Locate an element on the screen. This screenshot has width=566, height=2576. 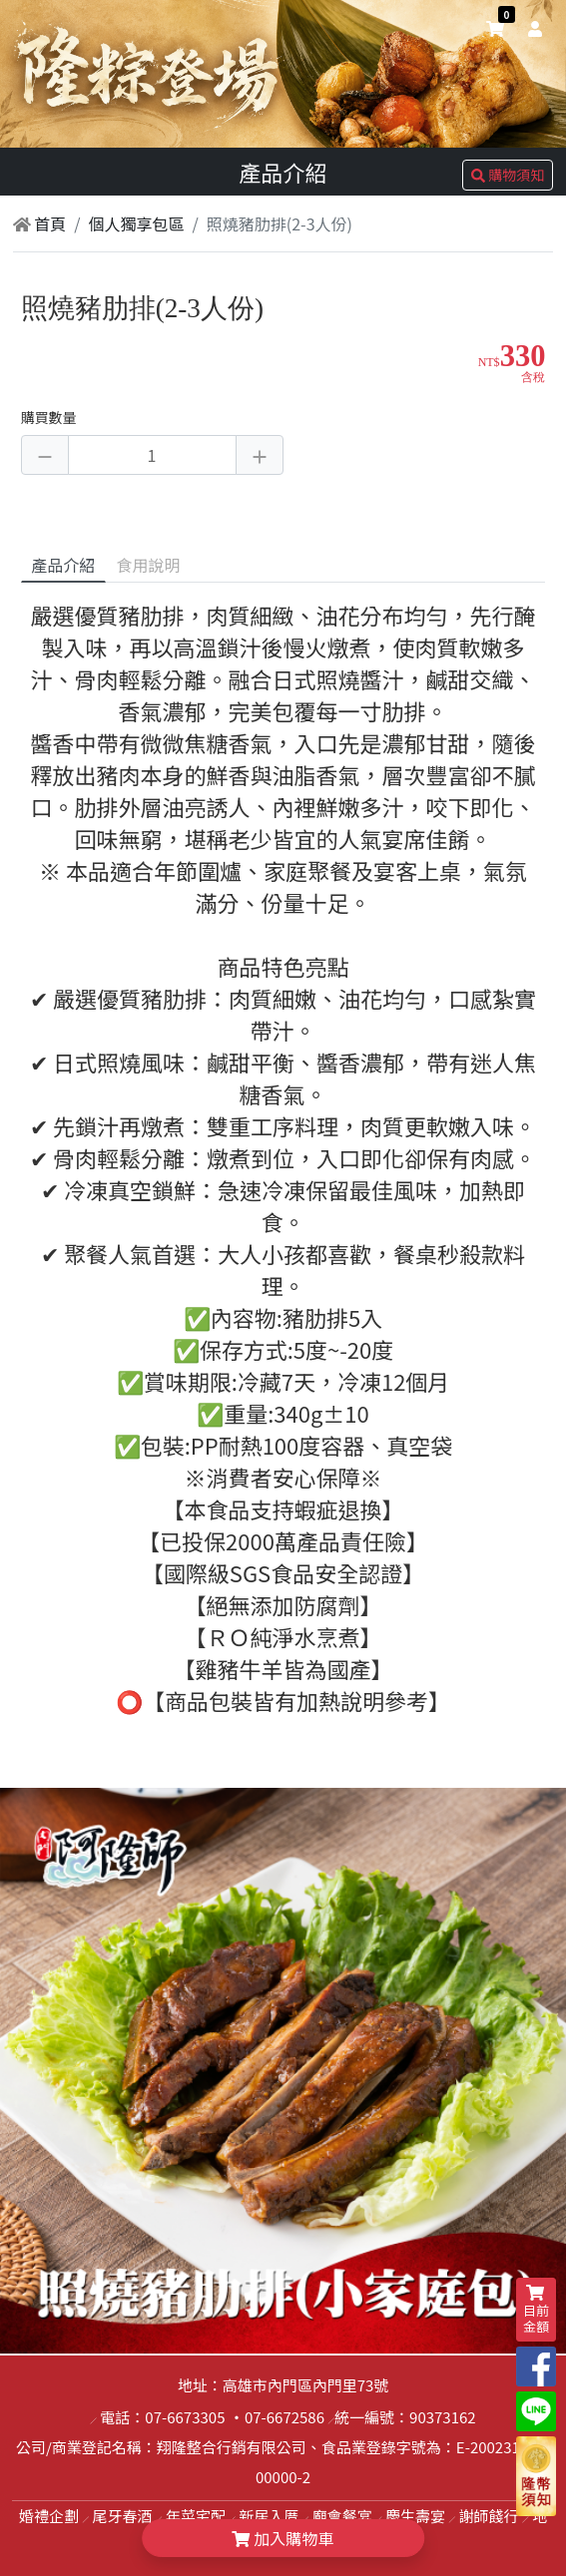
目前金額 [shopping-cart] is located at coordinates (536, 2310).